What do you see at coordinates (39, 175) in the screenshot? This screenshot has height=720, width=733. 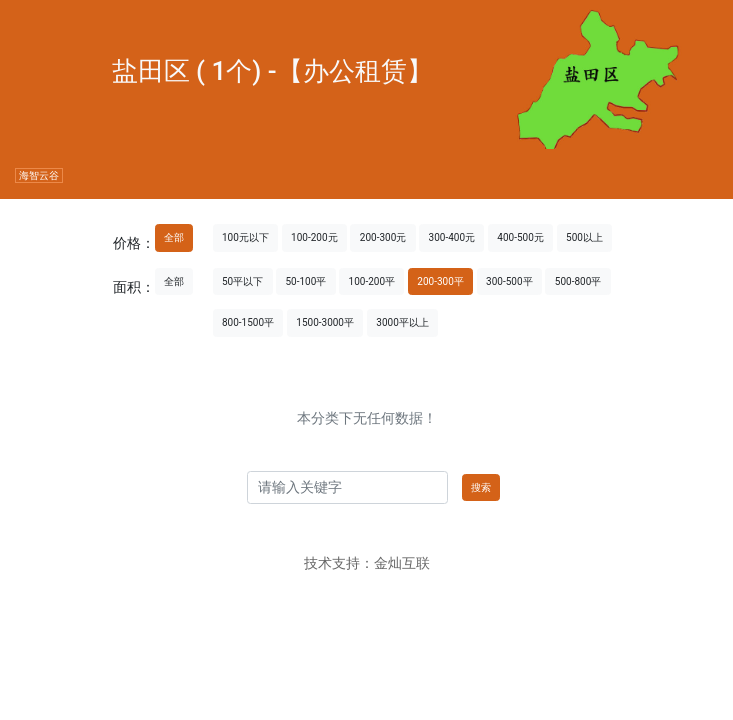 I see `海智云谷` at bounding box center [39, 175].